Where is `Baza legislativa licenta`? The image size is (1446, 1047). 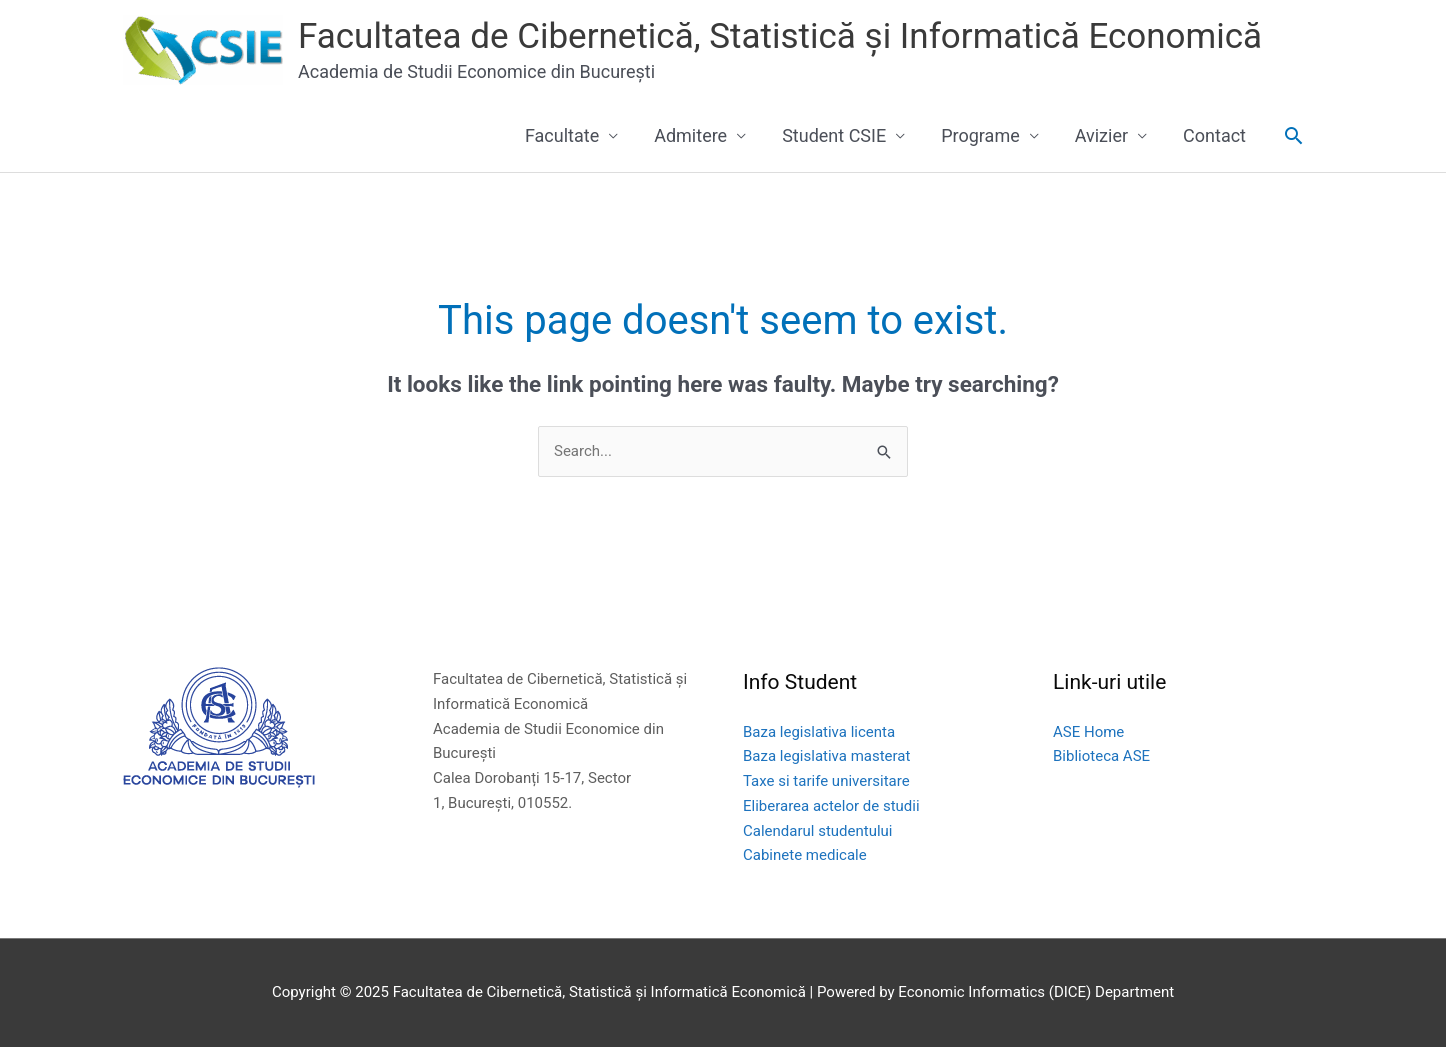
Baza legislativa licenta is located at coordinates (819, 732).